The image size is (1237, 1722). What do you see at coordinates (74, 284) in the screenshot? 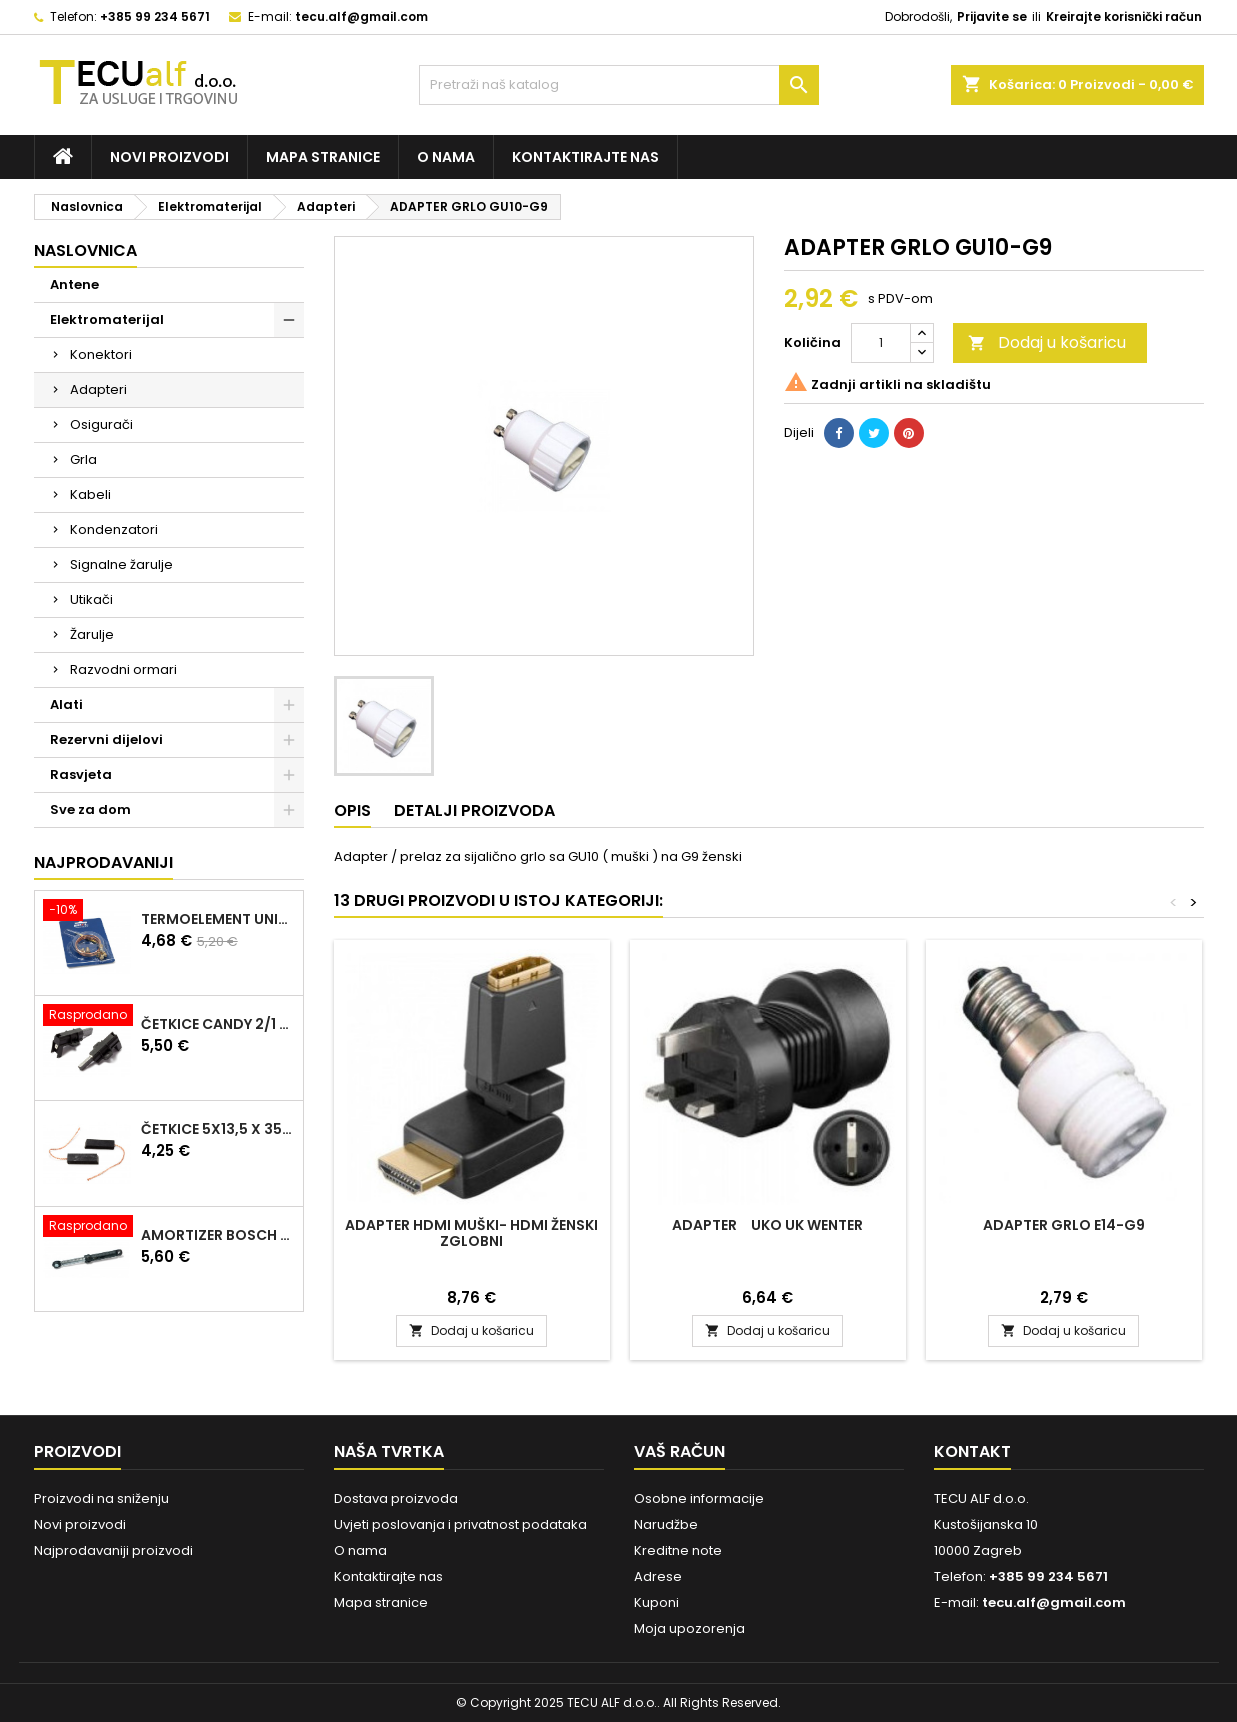
I see `Antene` at bounding box center [74, 284].